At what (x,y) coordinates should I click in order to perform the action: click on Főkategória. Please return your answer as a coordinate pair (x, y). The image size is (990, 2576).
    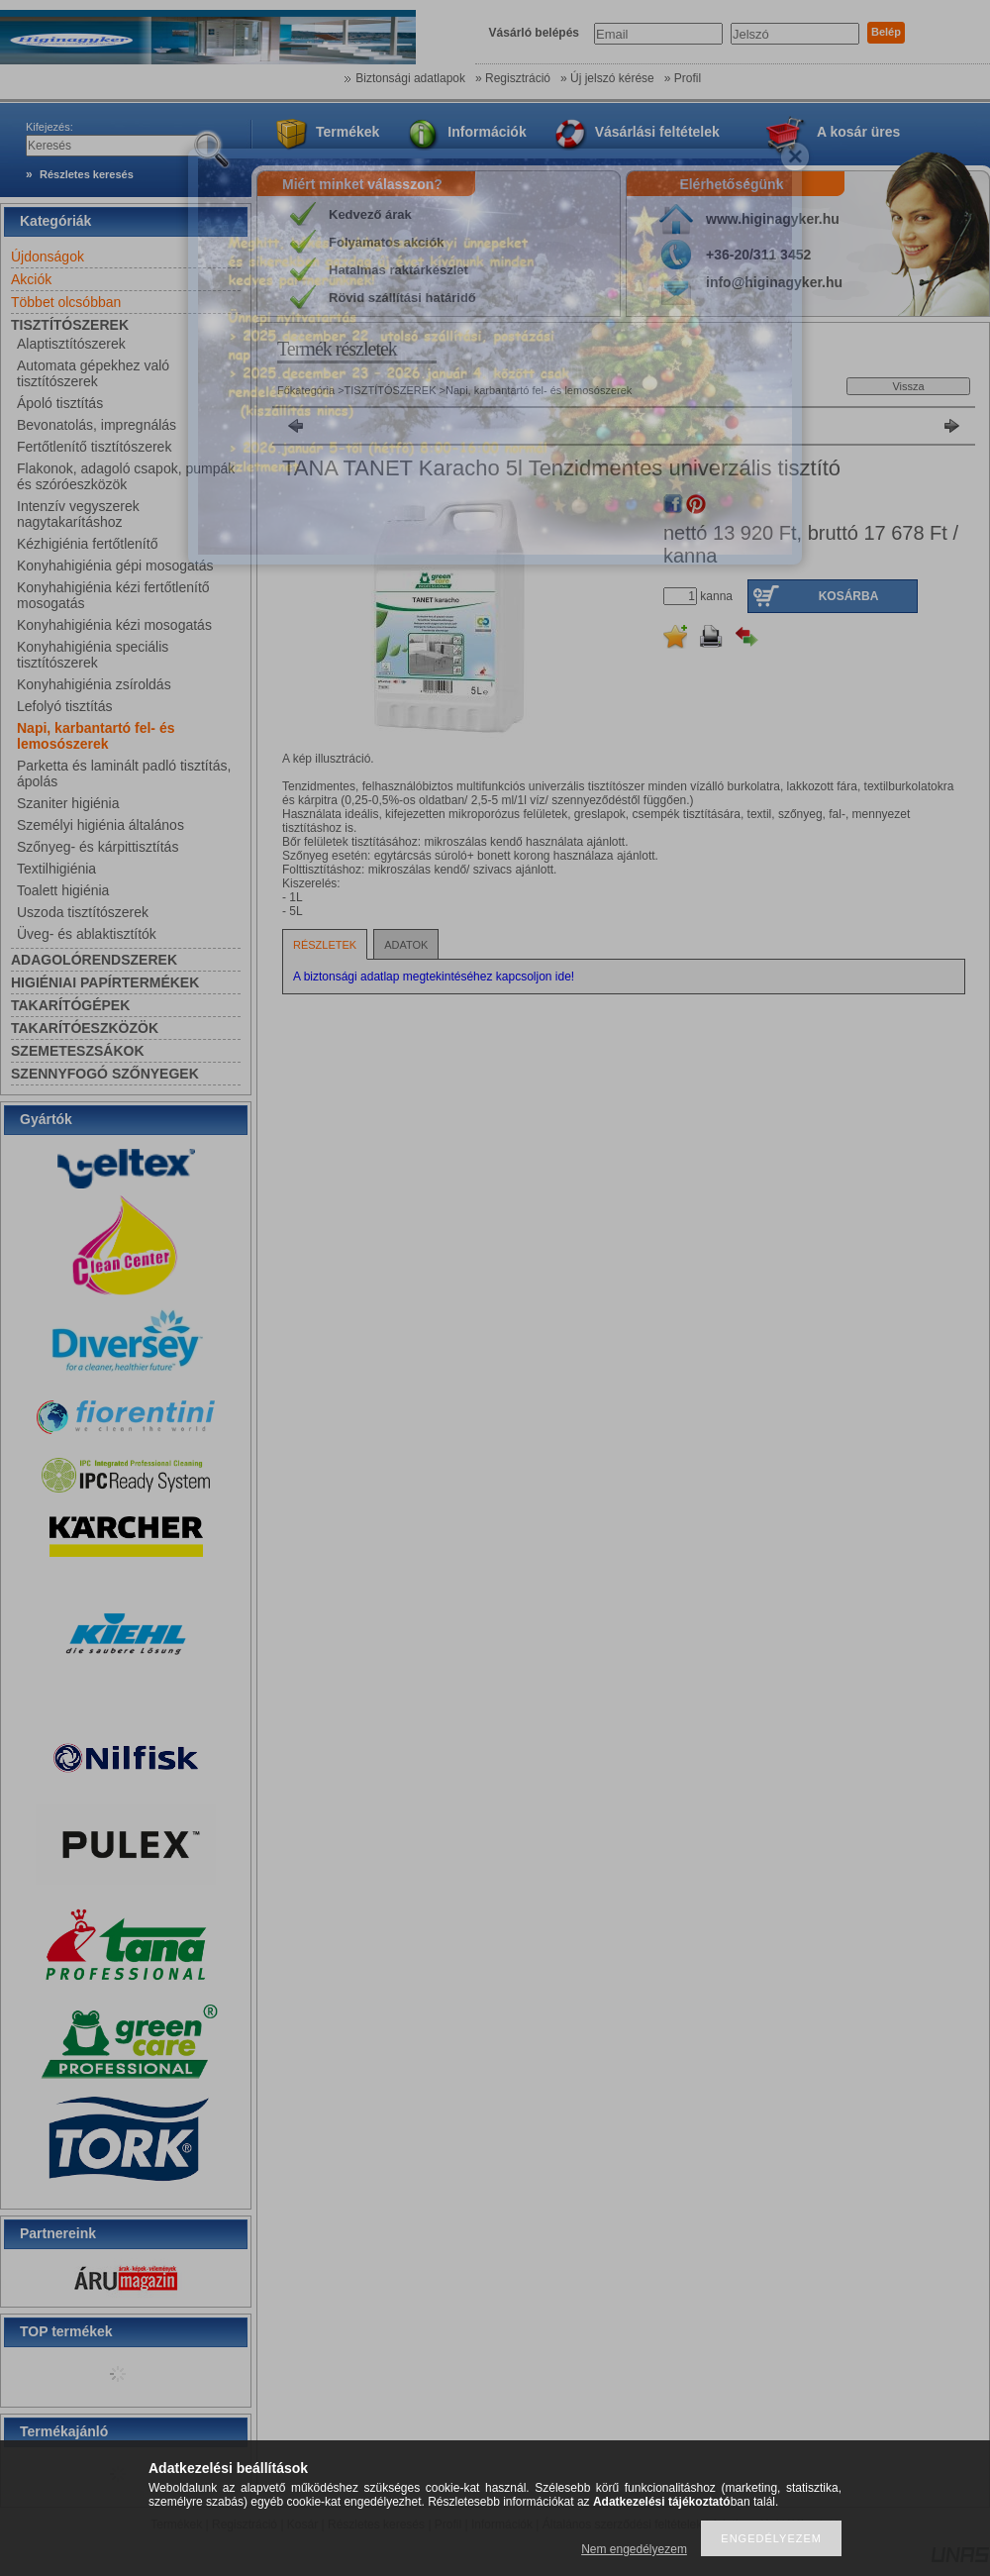
    Looking at the image, I should click on (306, 390).